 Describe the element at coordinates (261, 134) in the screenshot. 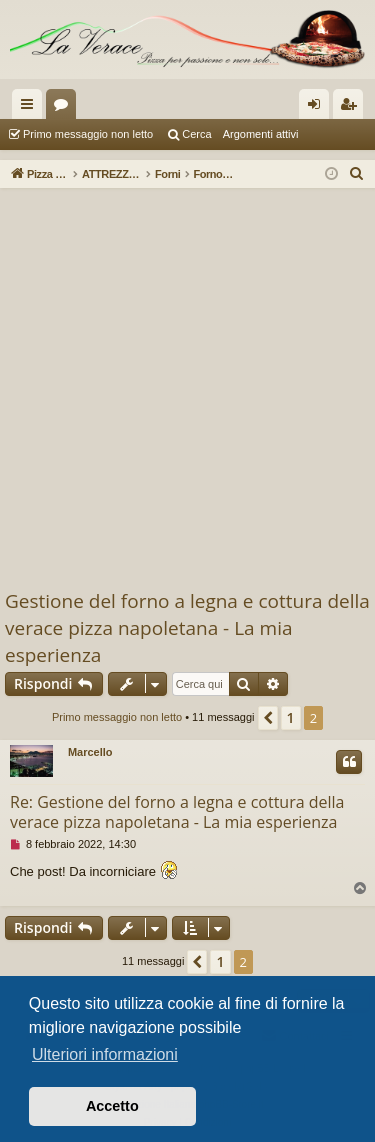

I see `Argomenti attivi` at that location.